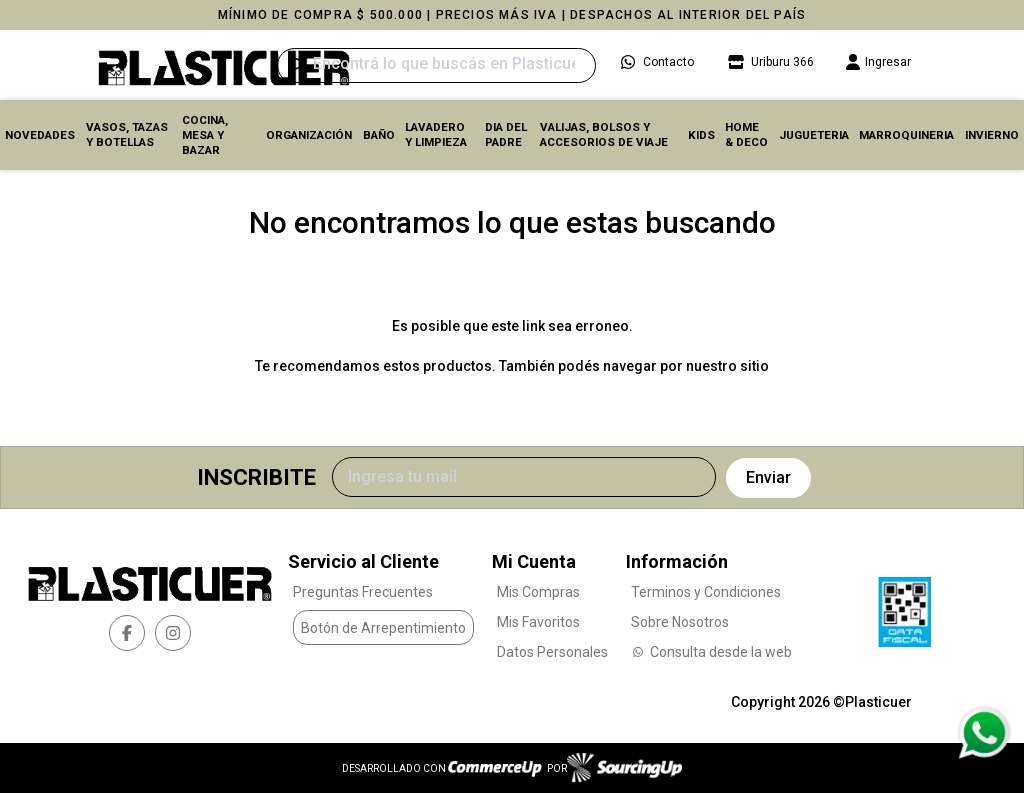  I want to click on Datos Personales, so click(552, 652).